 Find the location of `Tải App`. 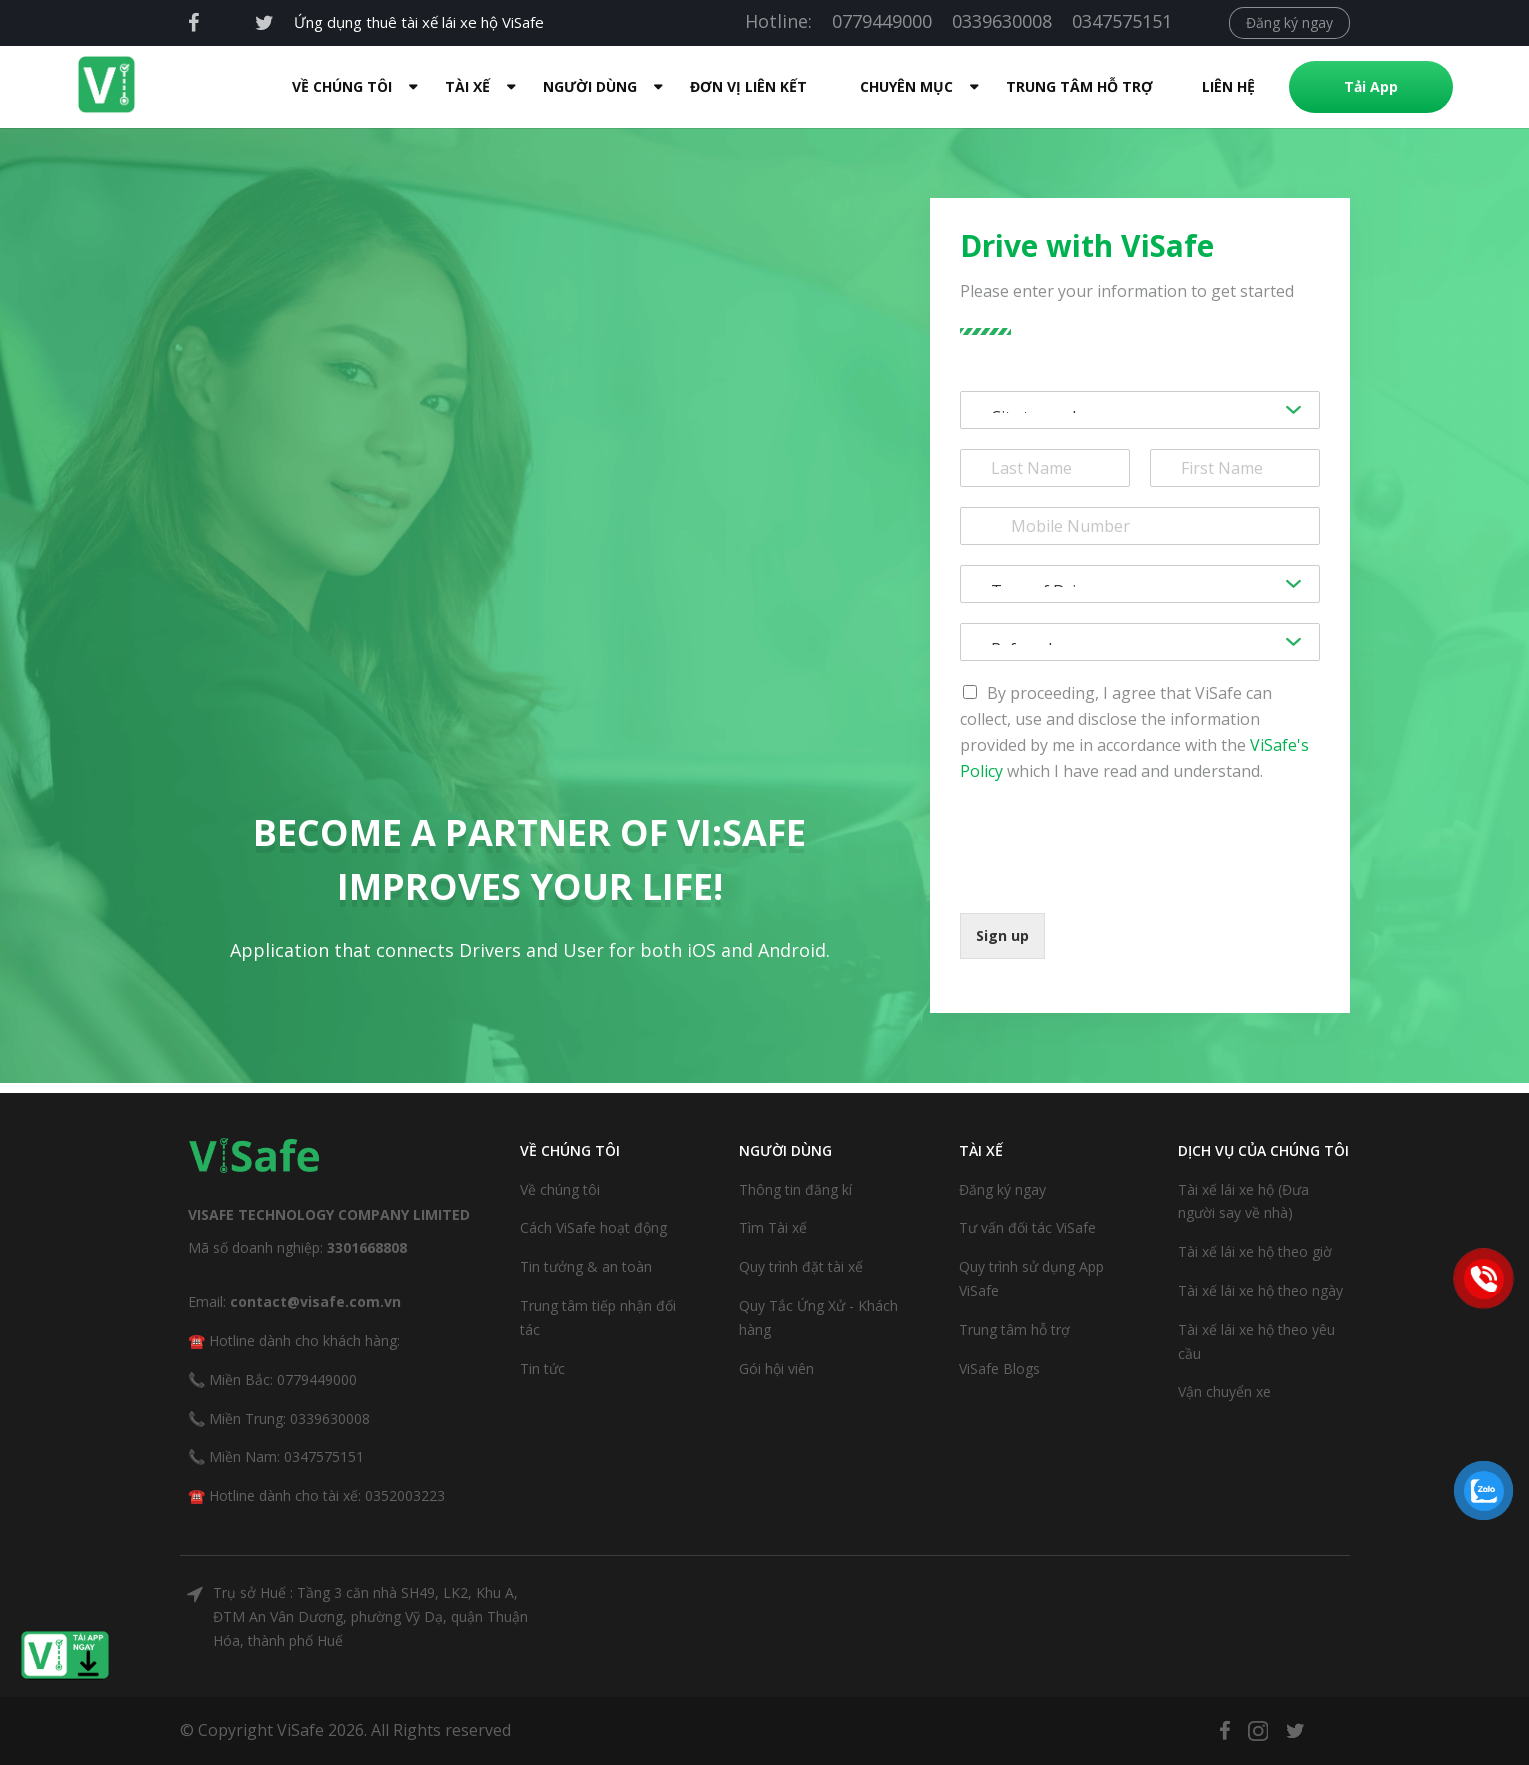

Tải App is located at coordinates (1371, 86).